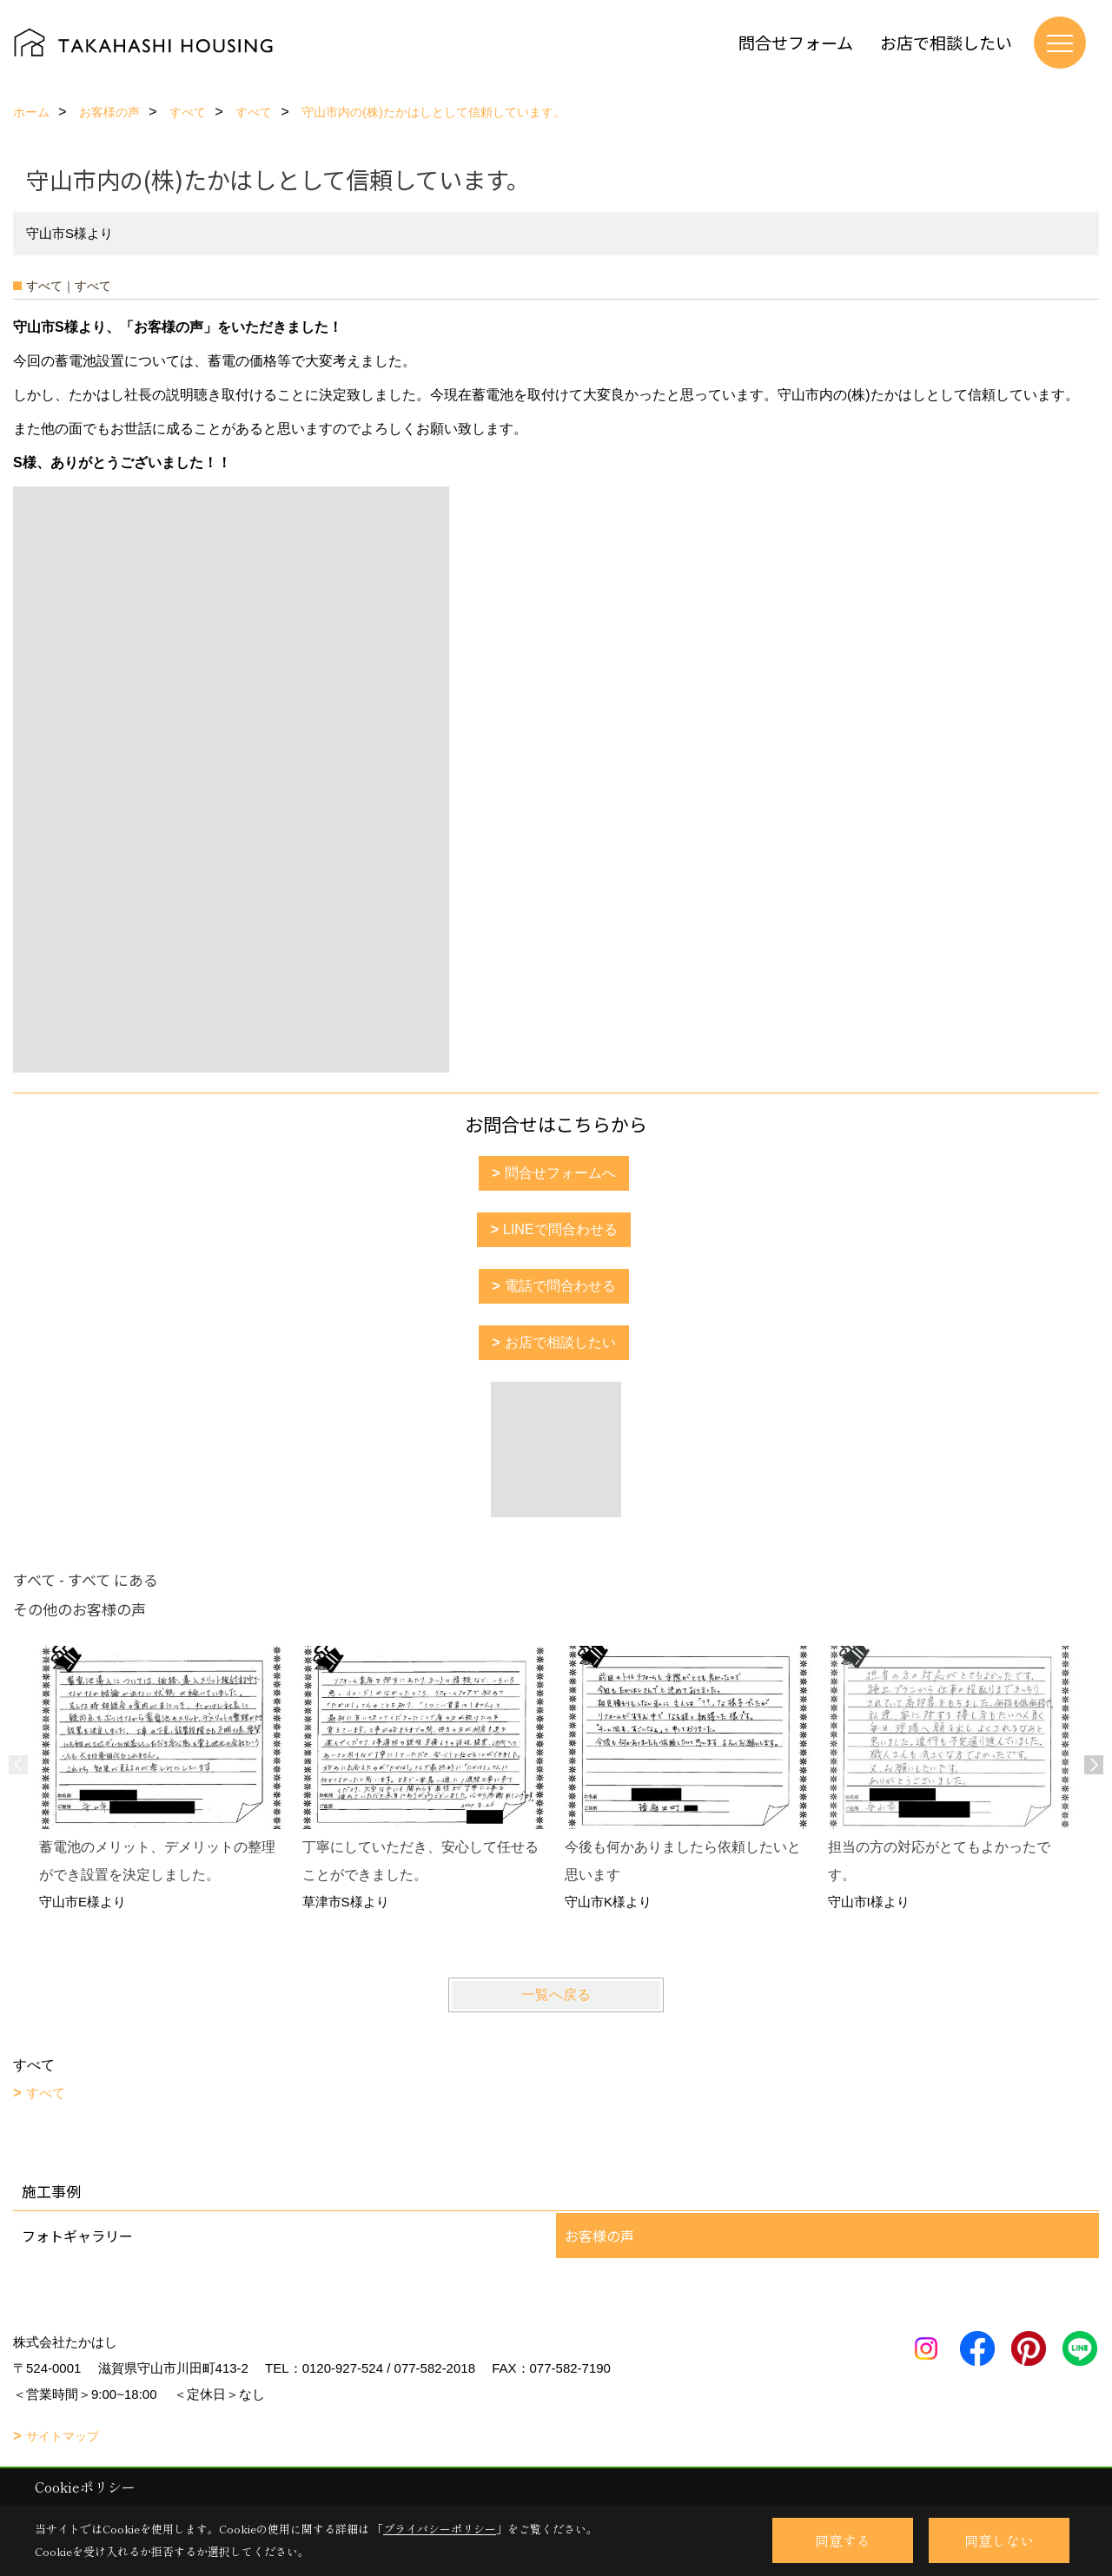 Image resolution: width=1112 pixels, height=2576 pixels. What do you see at coordinates (560, 1173) in the screenshot?
I see `問合せフォームへ` at bounding box center [560, 1173].